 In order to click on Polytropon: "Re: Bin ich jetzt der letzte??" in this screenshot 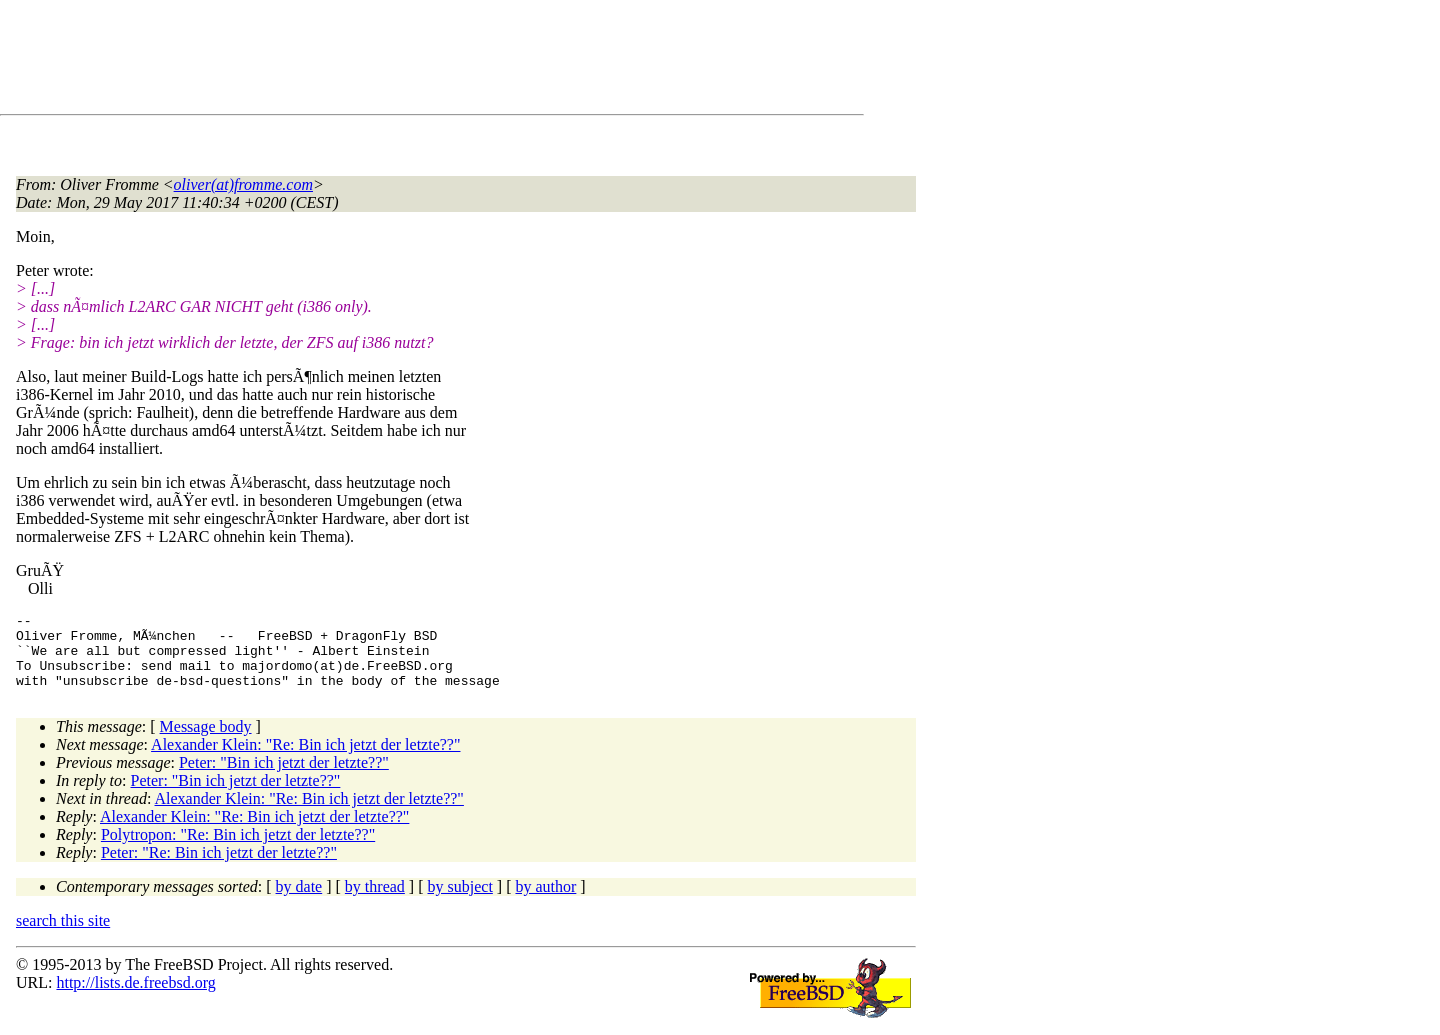, I will do `click(238, 849)`.